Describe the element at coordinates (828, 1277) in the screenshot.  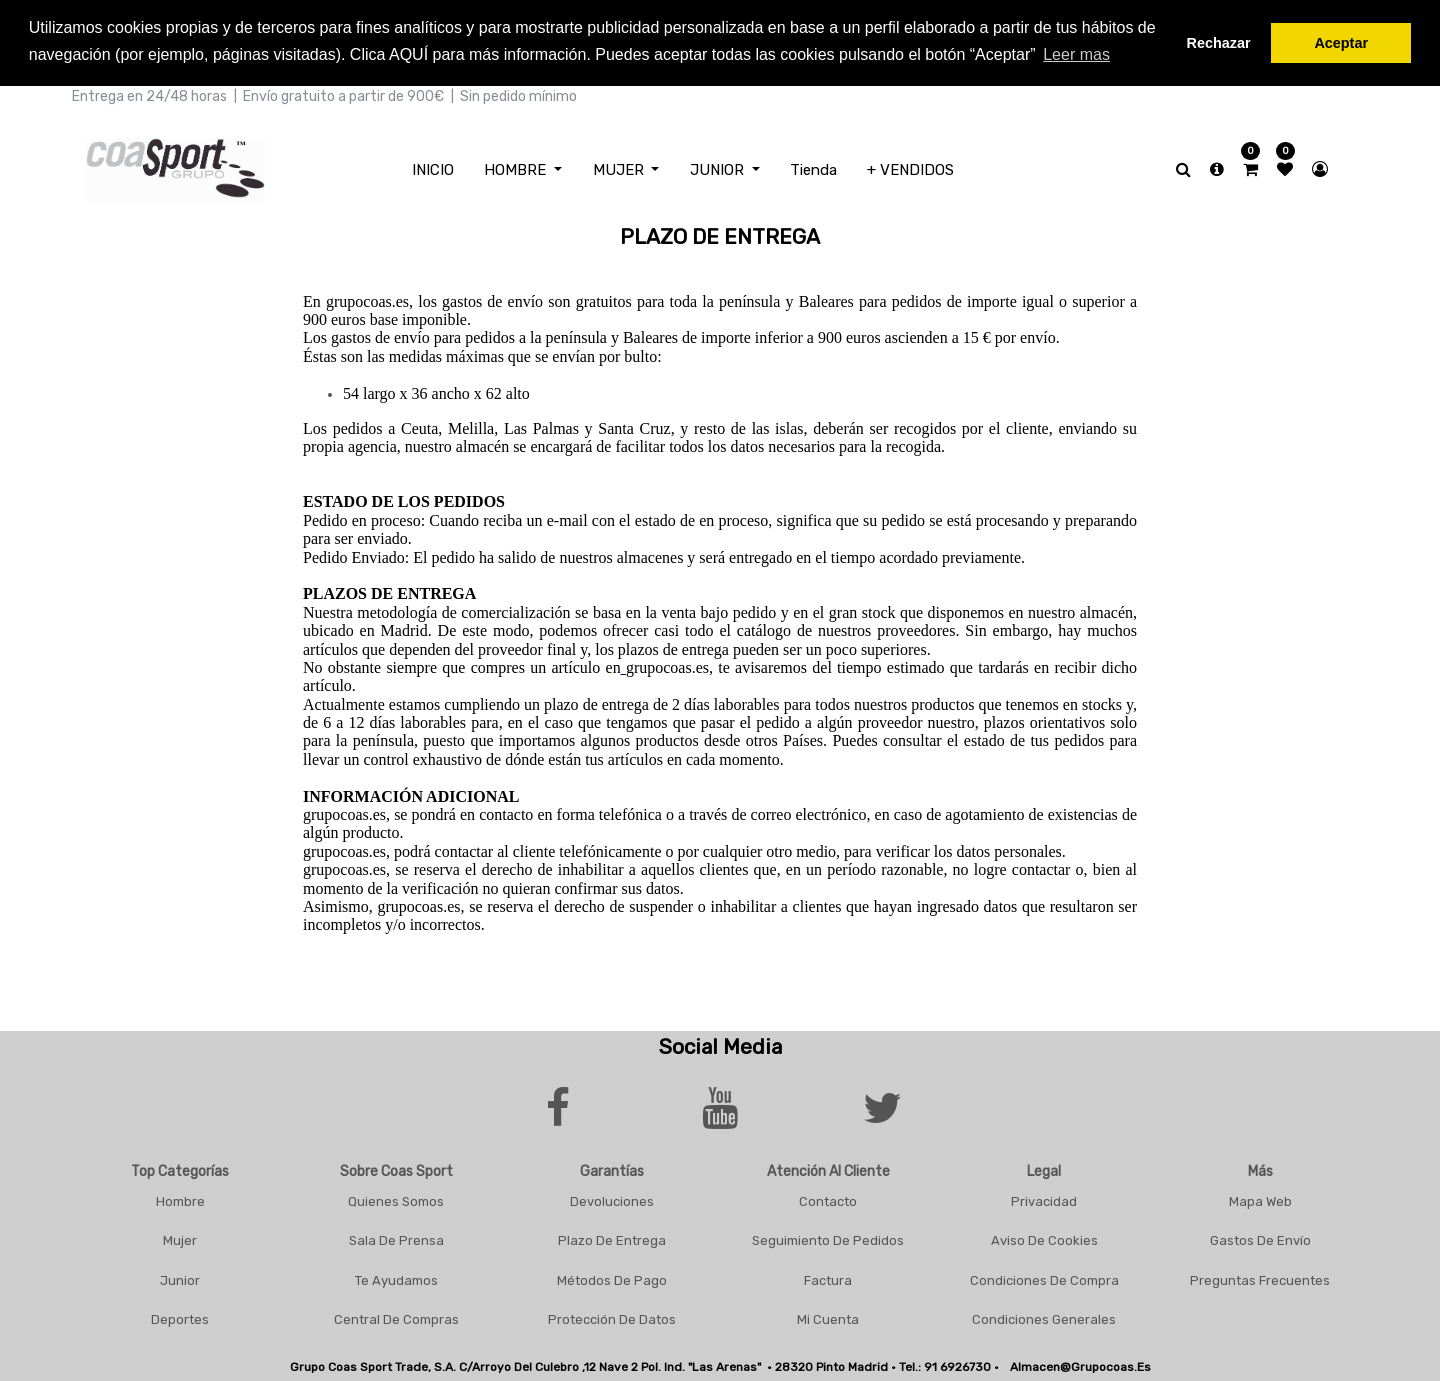
I see `Factura` at that location.